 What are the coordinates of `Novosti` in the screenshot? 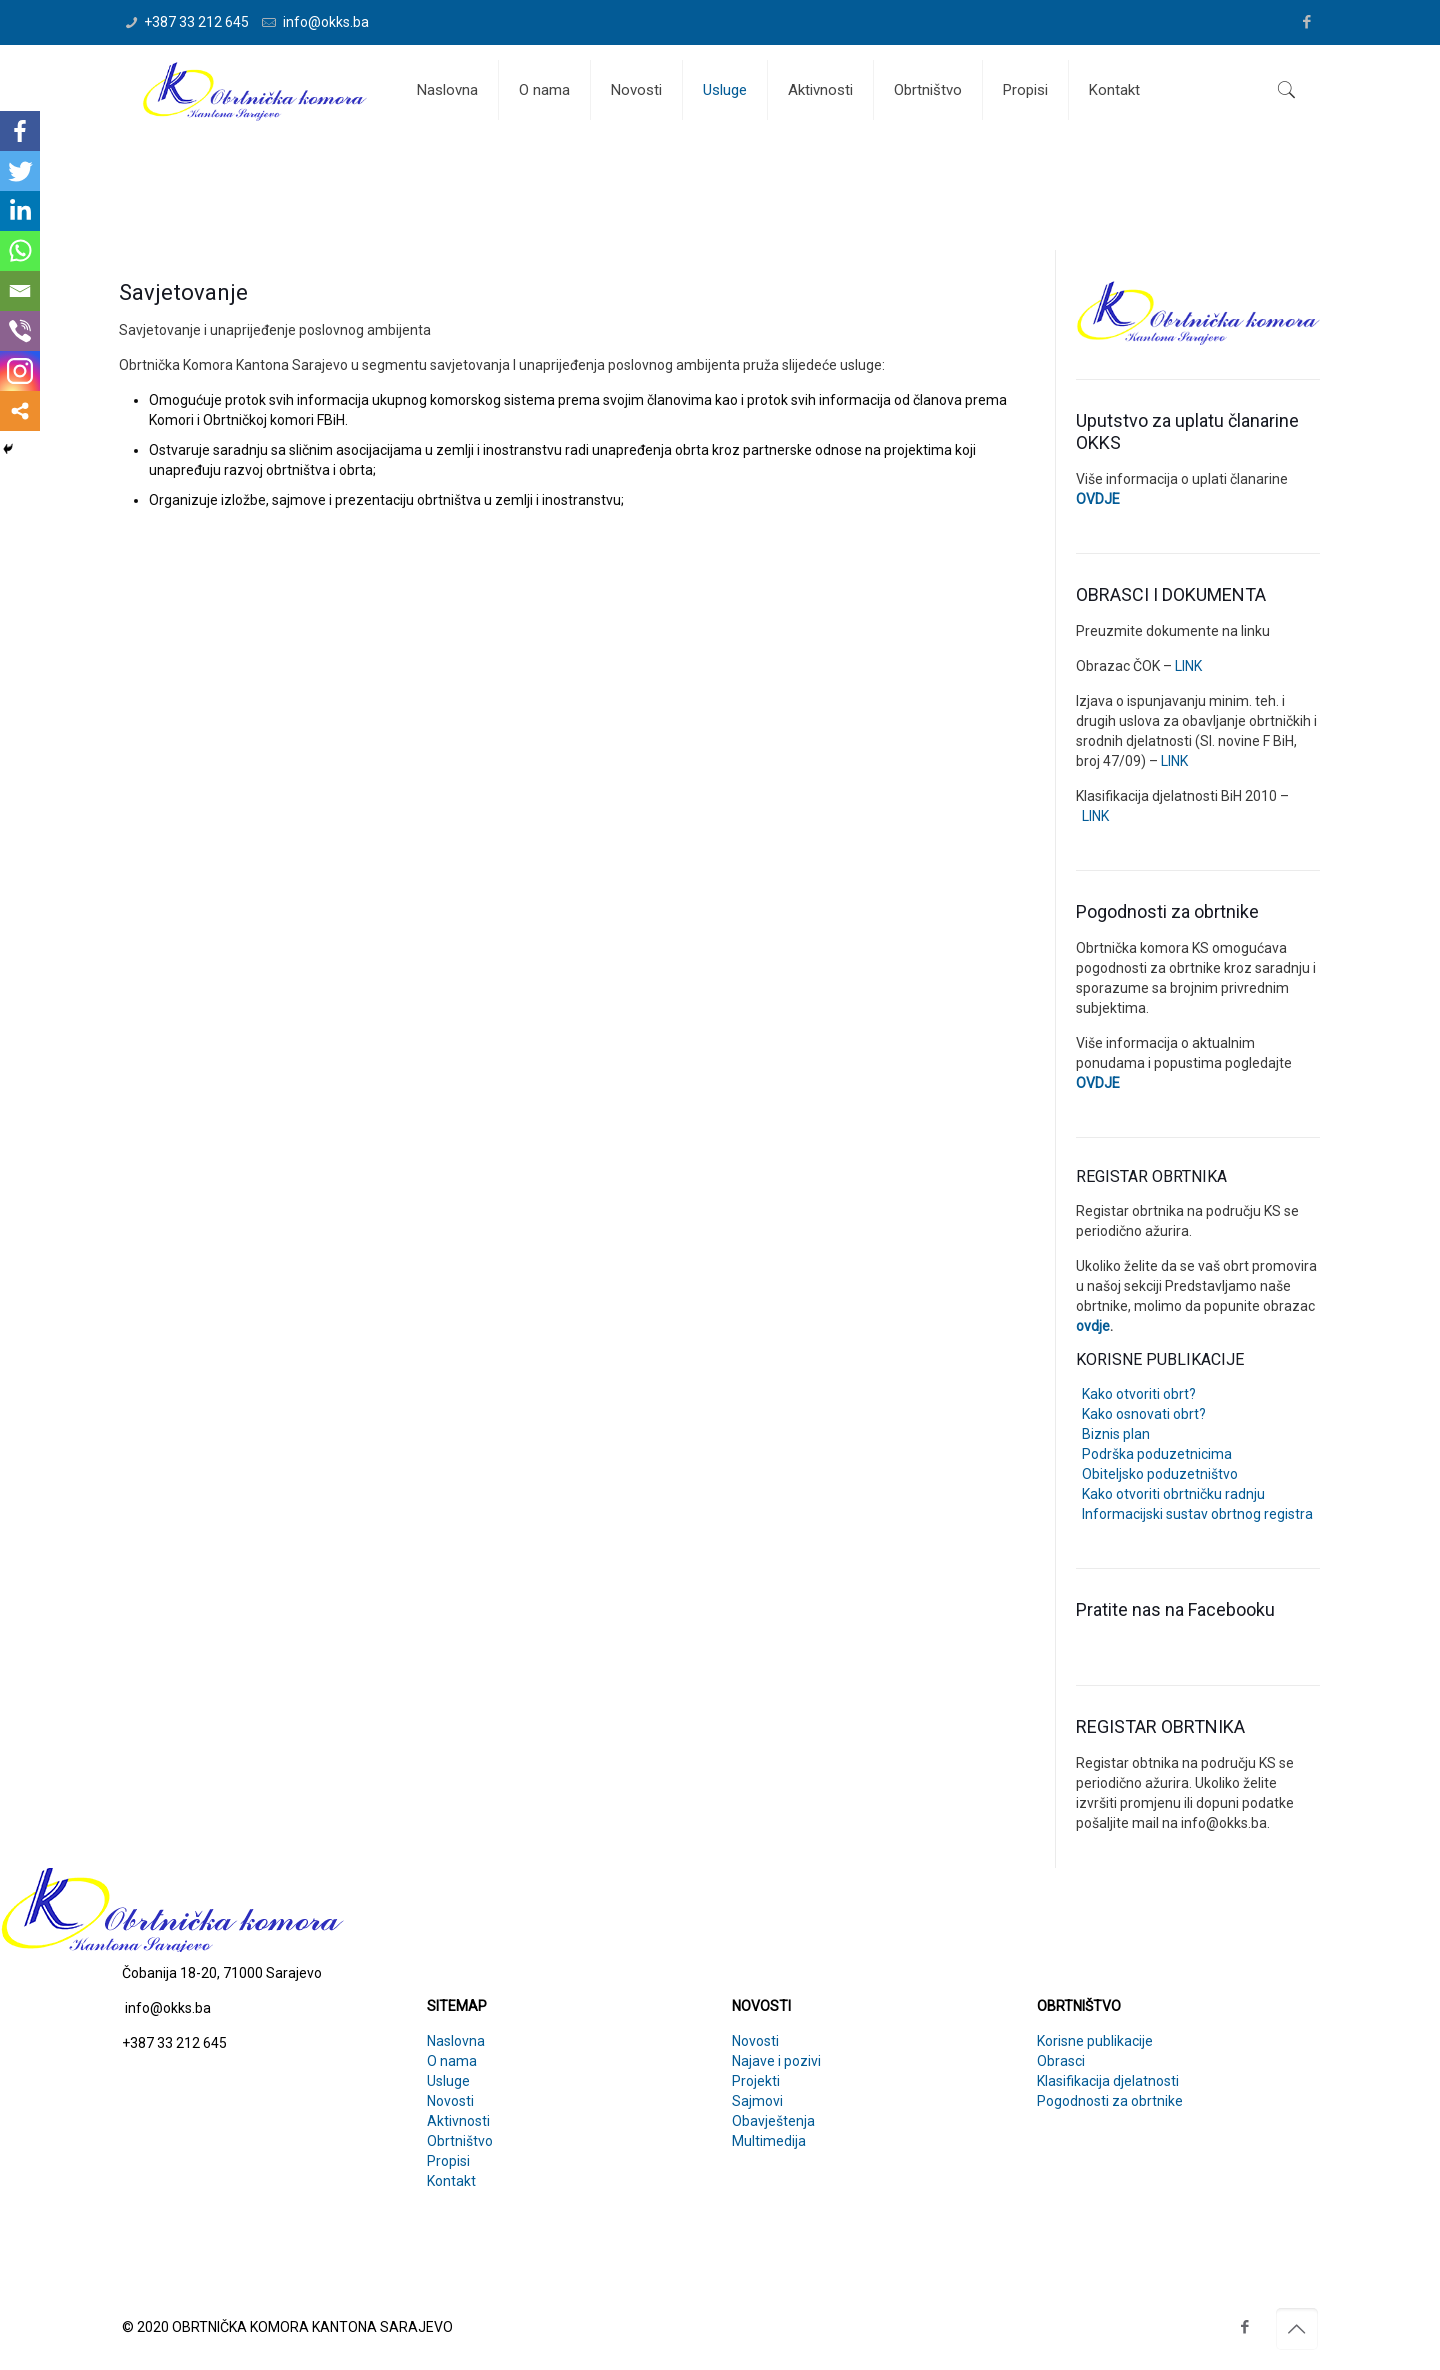 It's located at (450, 2101).